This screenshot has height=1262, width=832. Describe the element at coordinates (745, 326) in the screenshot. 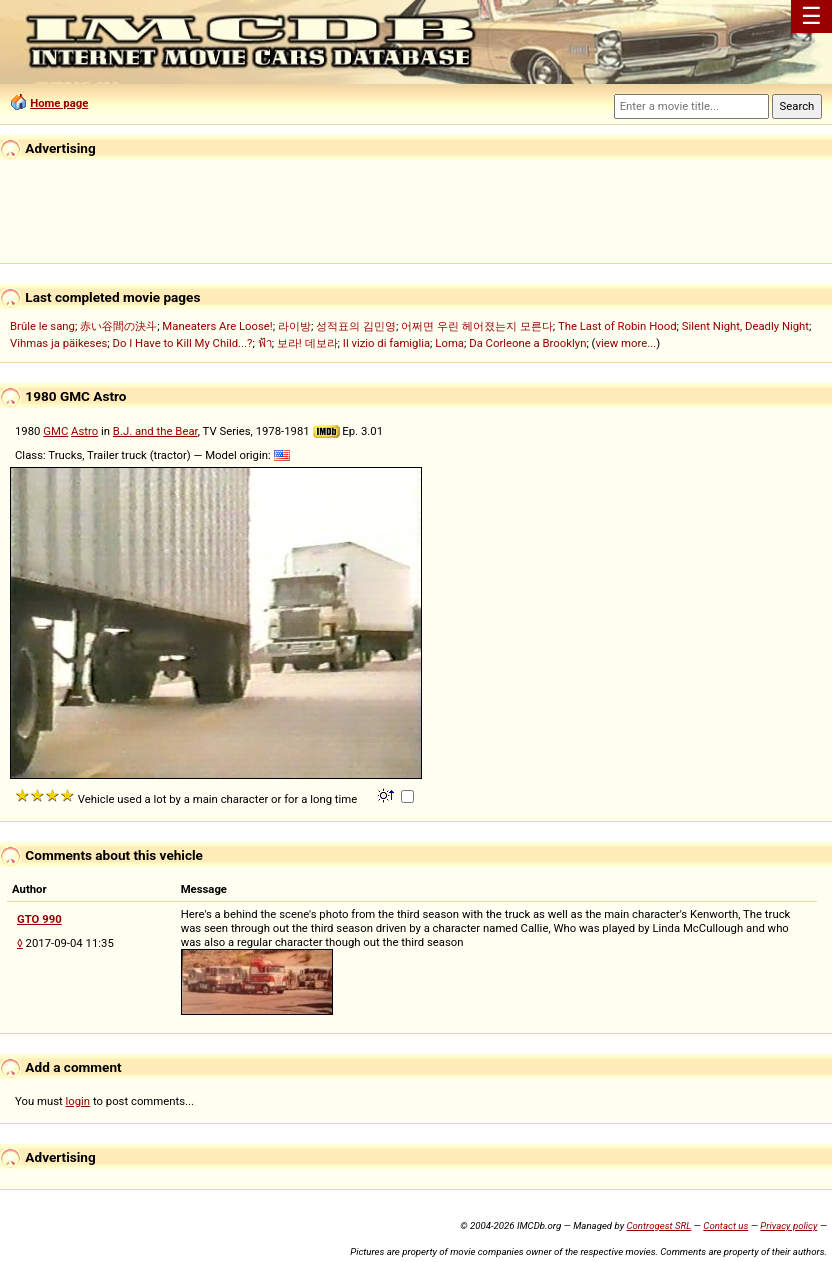

I see `Silent Night, Deadly Night` at that location.